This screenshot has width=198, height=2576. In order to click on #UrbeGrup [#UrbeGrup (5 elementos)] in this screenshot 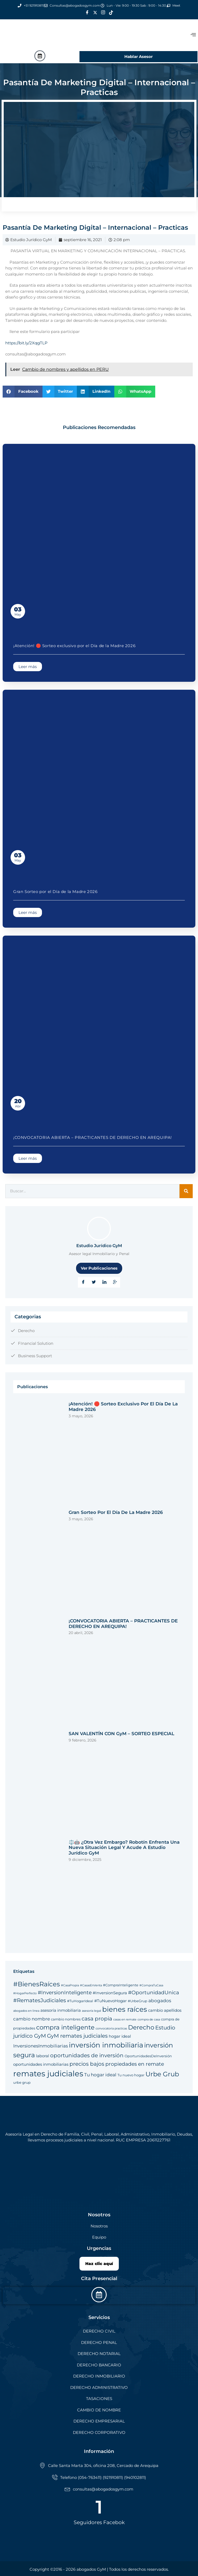, I will do `click(137, 2001)`.